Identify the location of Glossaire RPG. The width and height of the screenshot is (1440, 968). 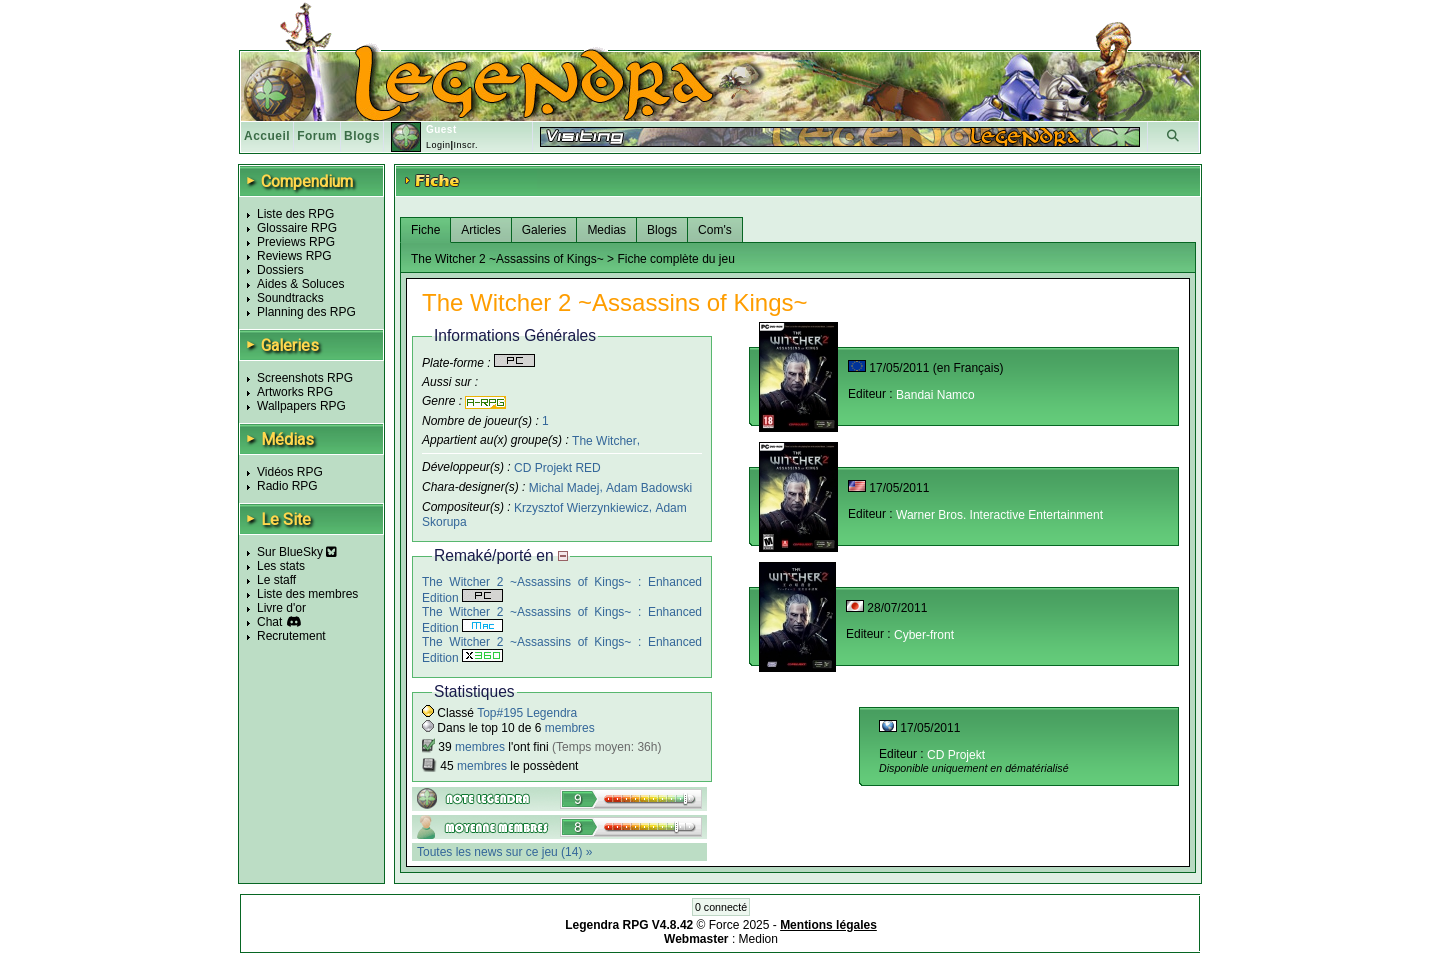
(297, 228).